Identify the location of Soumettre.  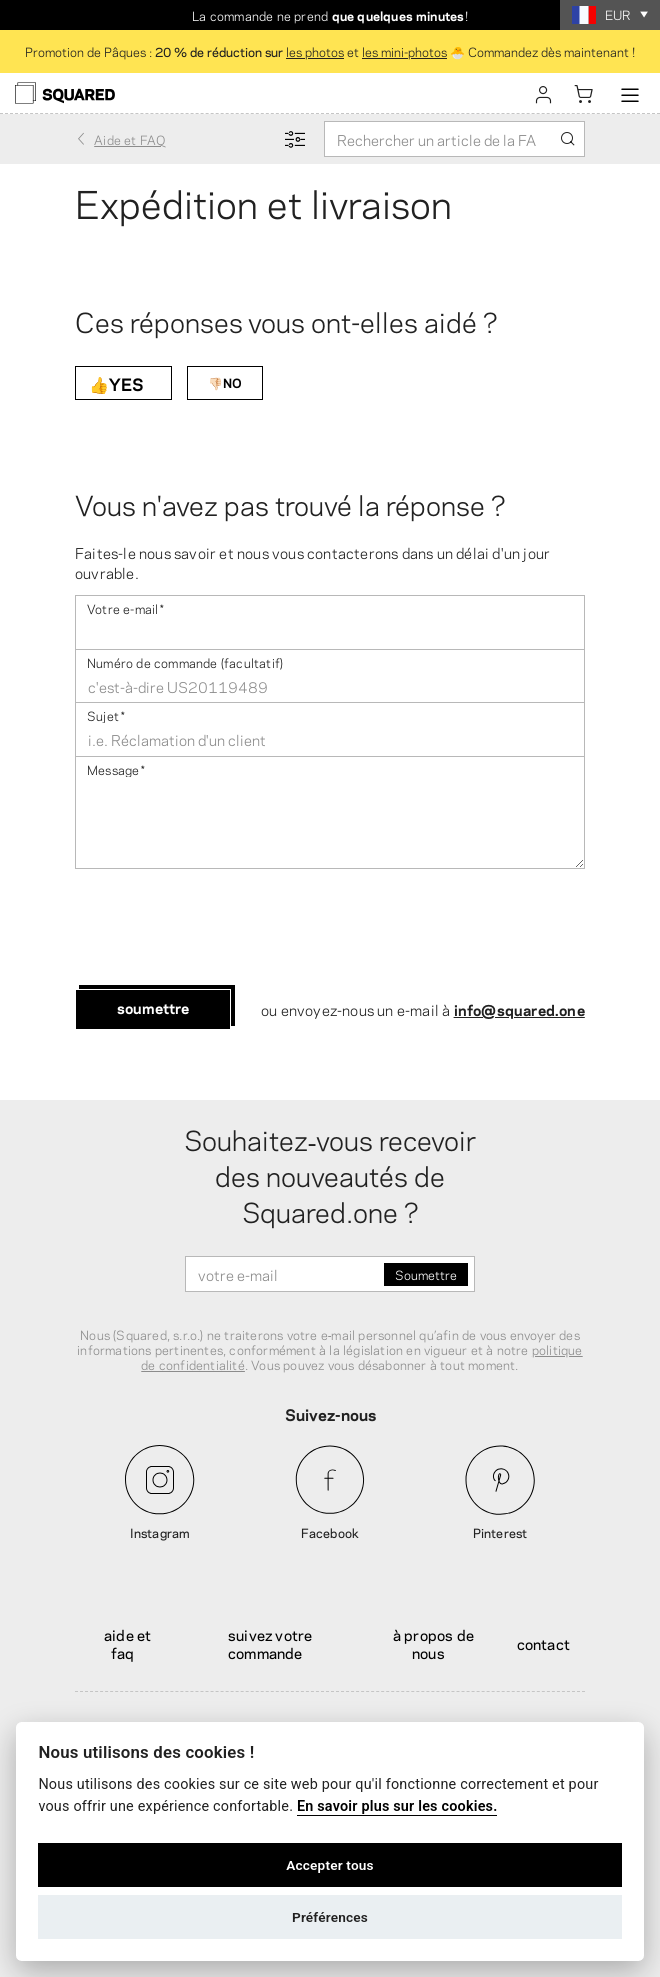
(153, 1007).